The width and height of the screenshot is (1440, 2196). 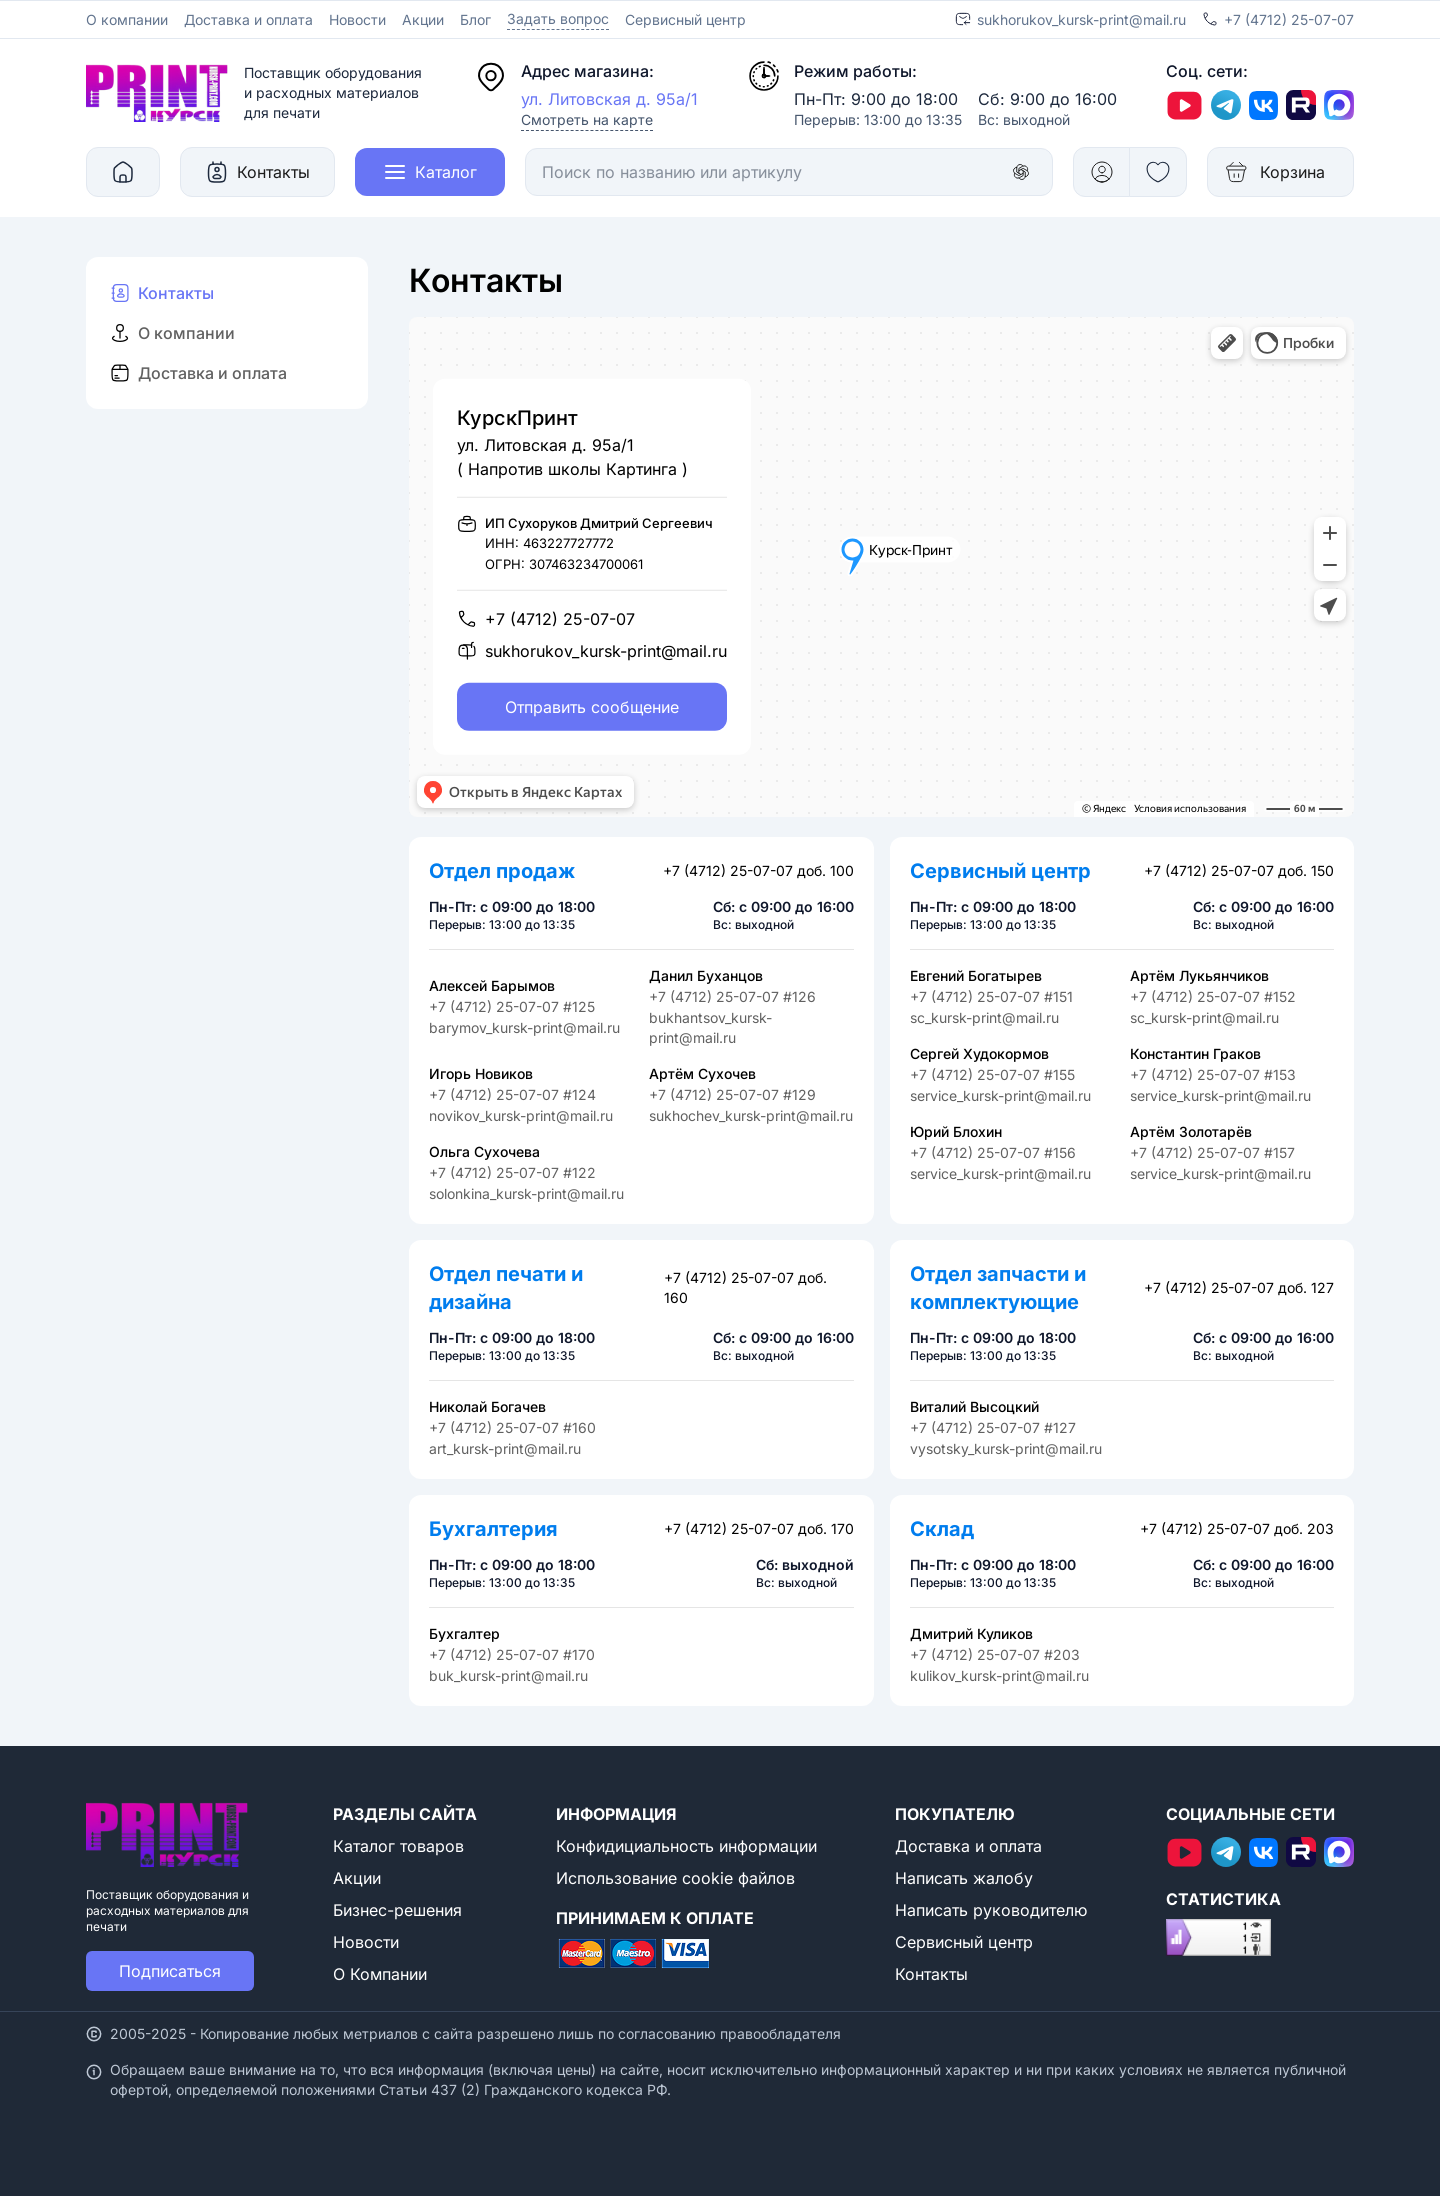 I want to click on +7 (4712) 25-07-07 доб. 170, so click(x=759, y=1528).